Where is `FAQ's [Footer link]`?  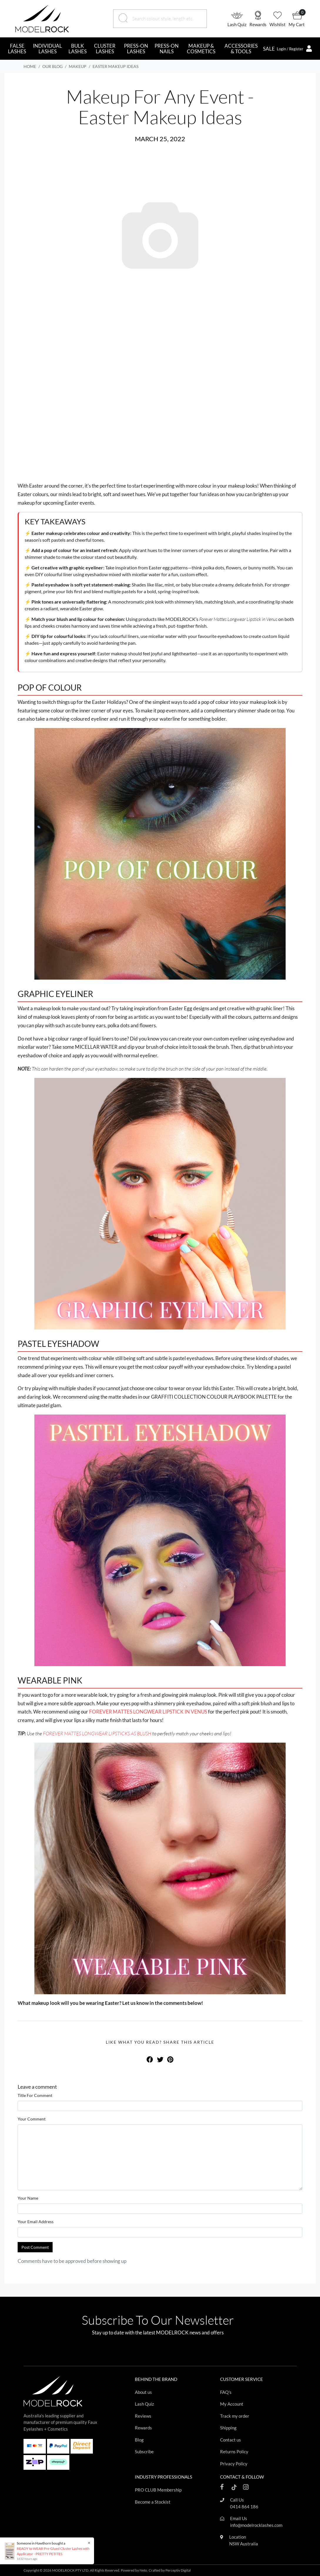
FAQ's [Footer link] is located at coordinates (226, 2392).